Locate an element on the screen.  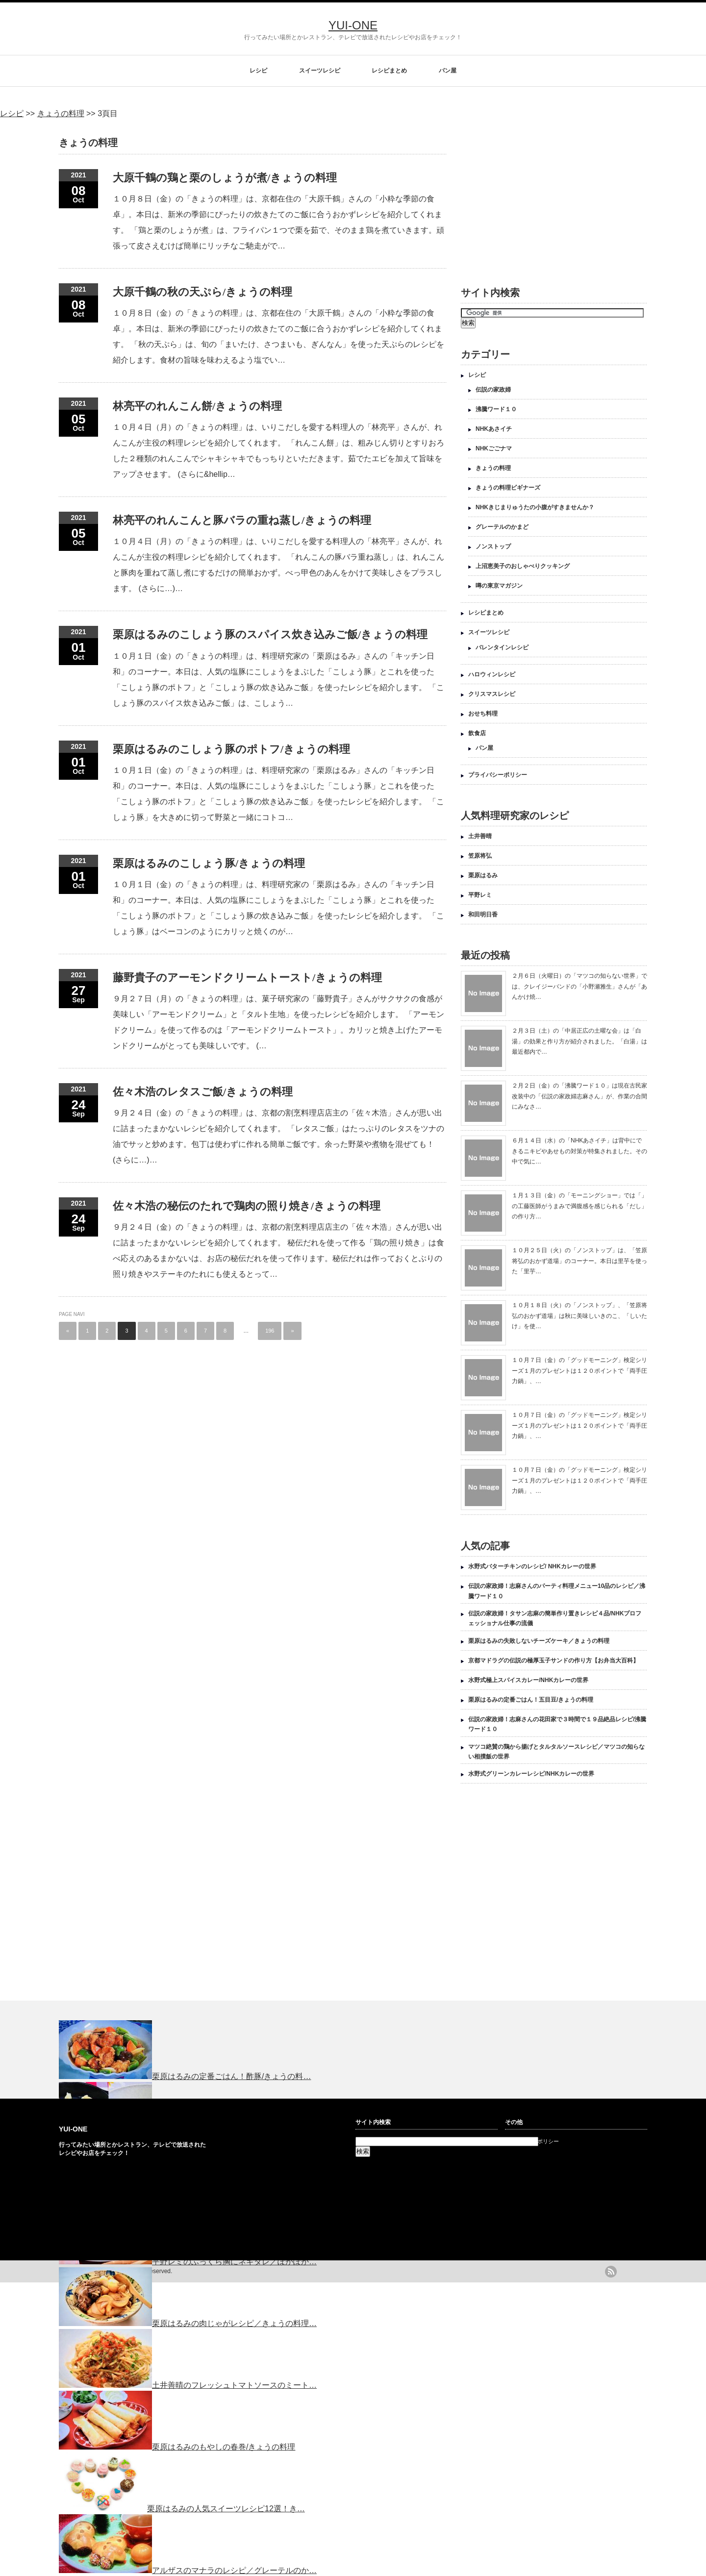
栗原はるみのこしょう豚/きょうの料理 is located at coordinates (209, 863).